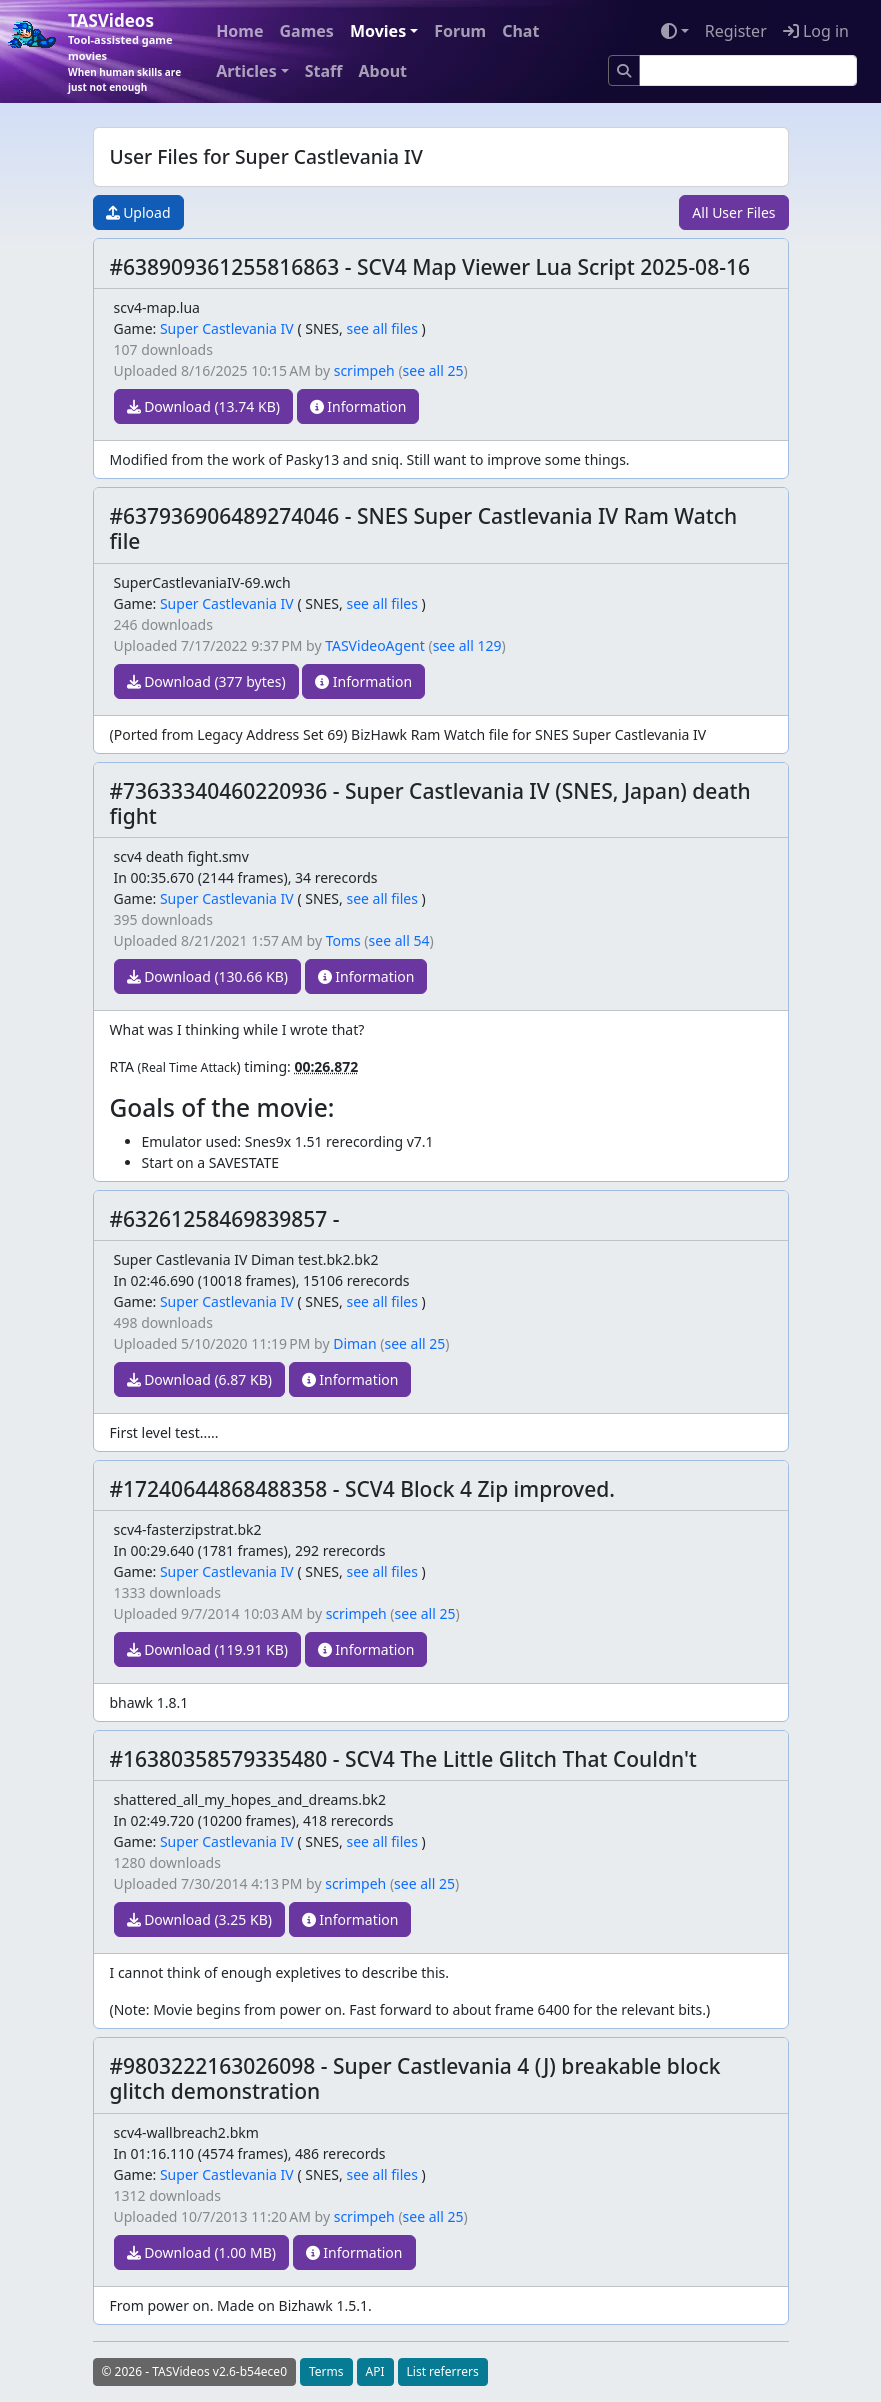  What do you see at coordinates (382, 328) in the screenshot?
I see `see all files` at bounding box center [382, 328].